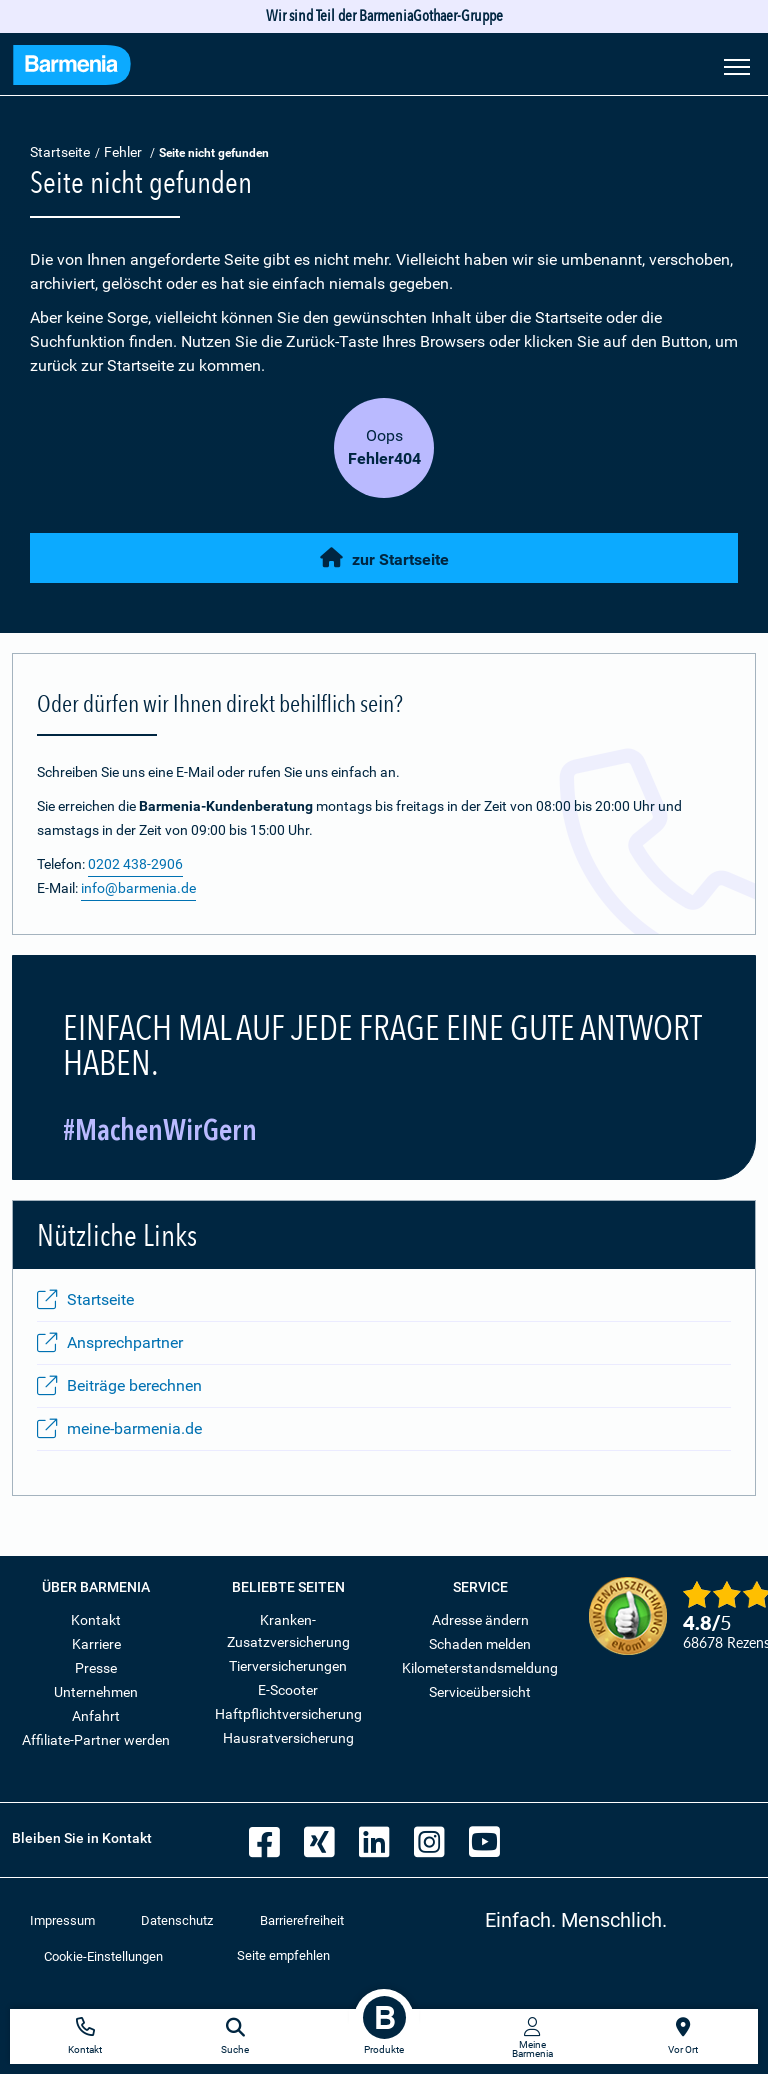 The image size is (768, 2074). What do you see at coordinates (288, 1690) in the screenshot?
I see `E-Scooter` at bounding box center [288, 1690].